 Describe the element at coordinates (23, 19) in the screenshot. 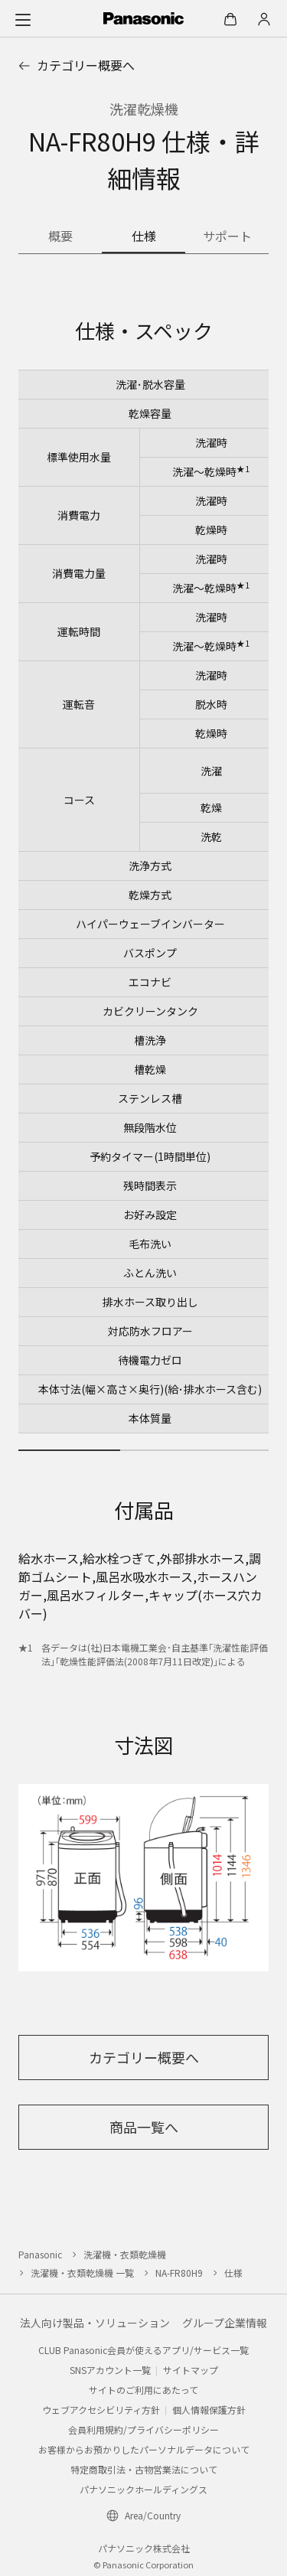

I see `[メニュー]` at that location.